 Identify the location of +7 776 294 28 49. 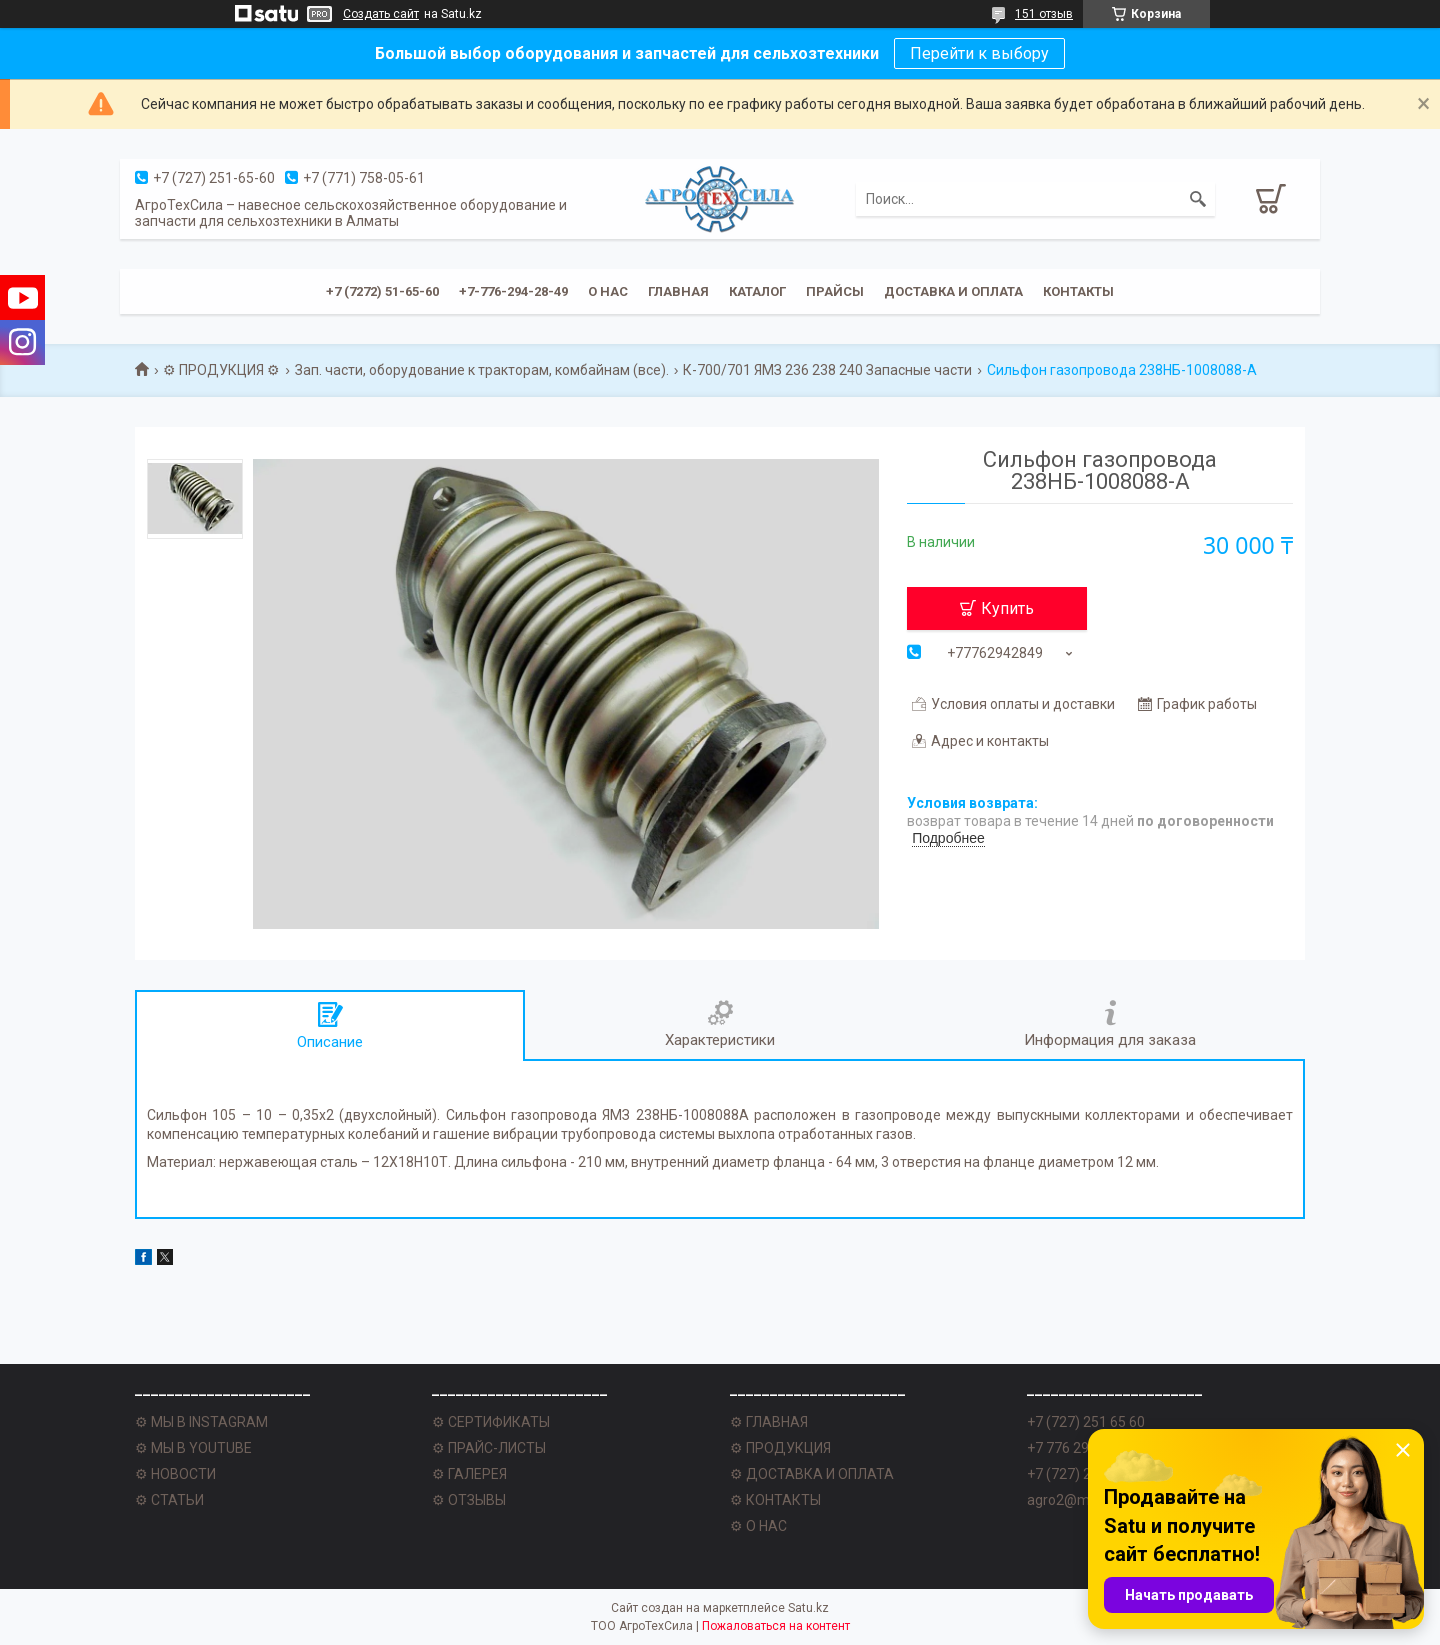
(1081, 1448).